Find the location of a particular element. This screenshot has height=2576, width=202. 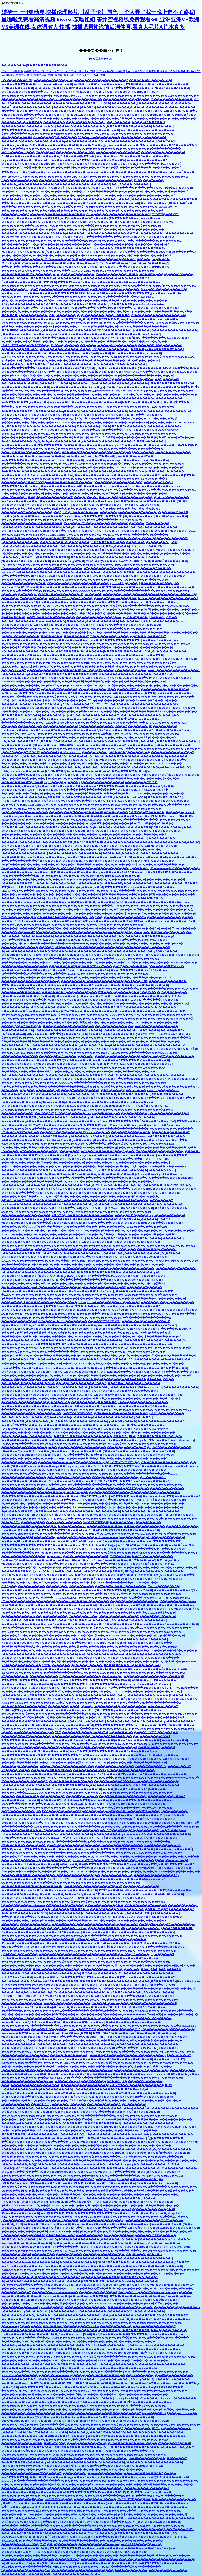

У԰����֮һͳ�ڵ����� is located at coordinates (166, 2303).